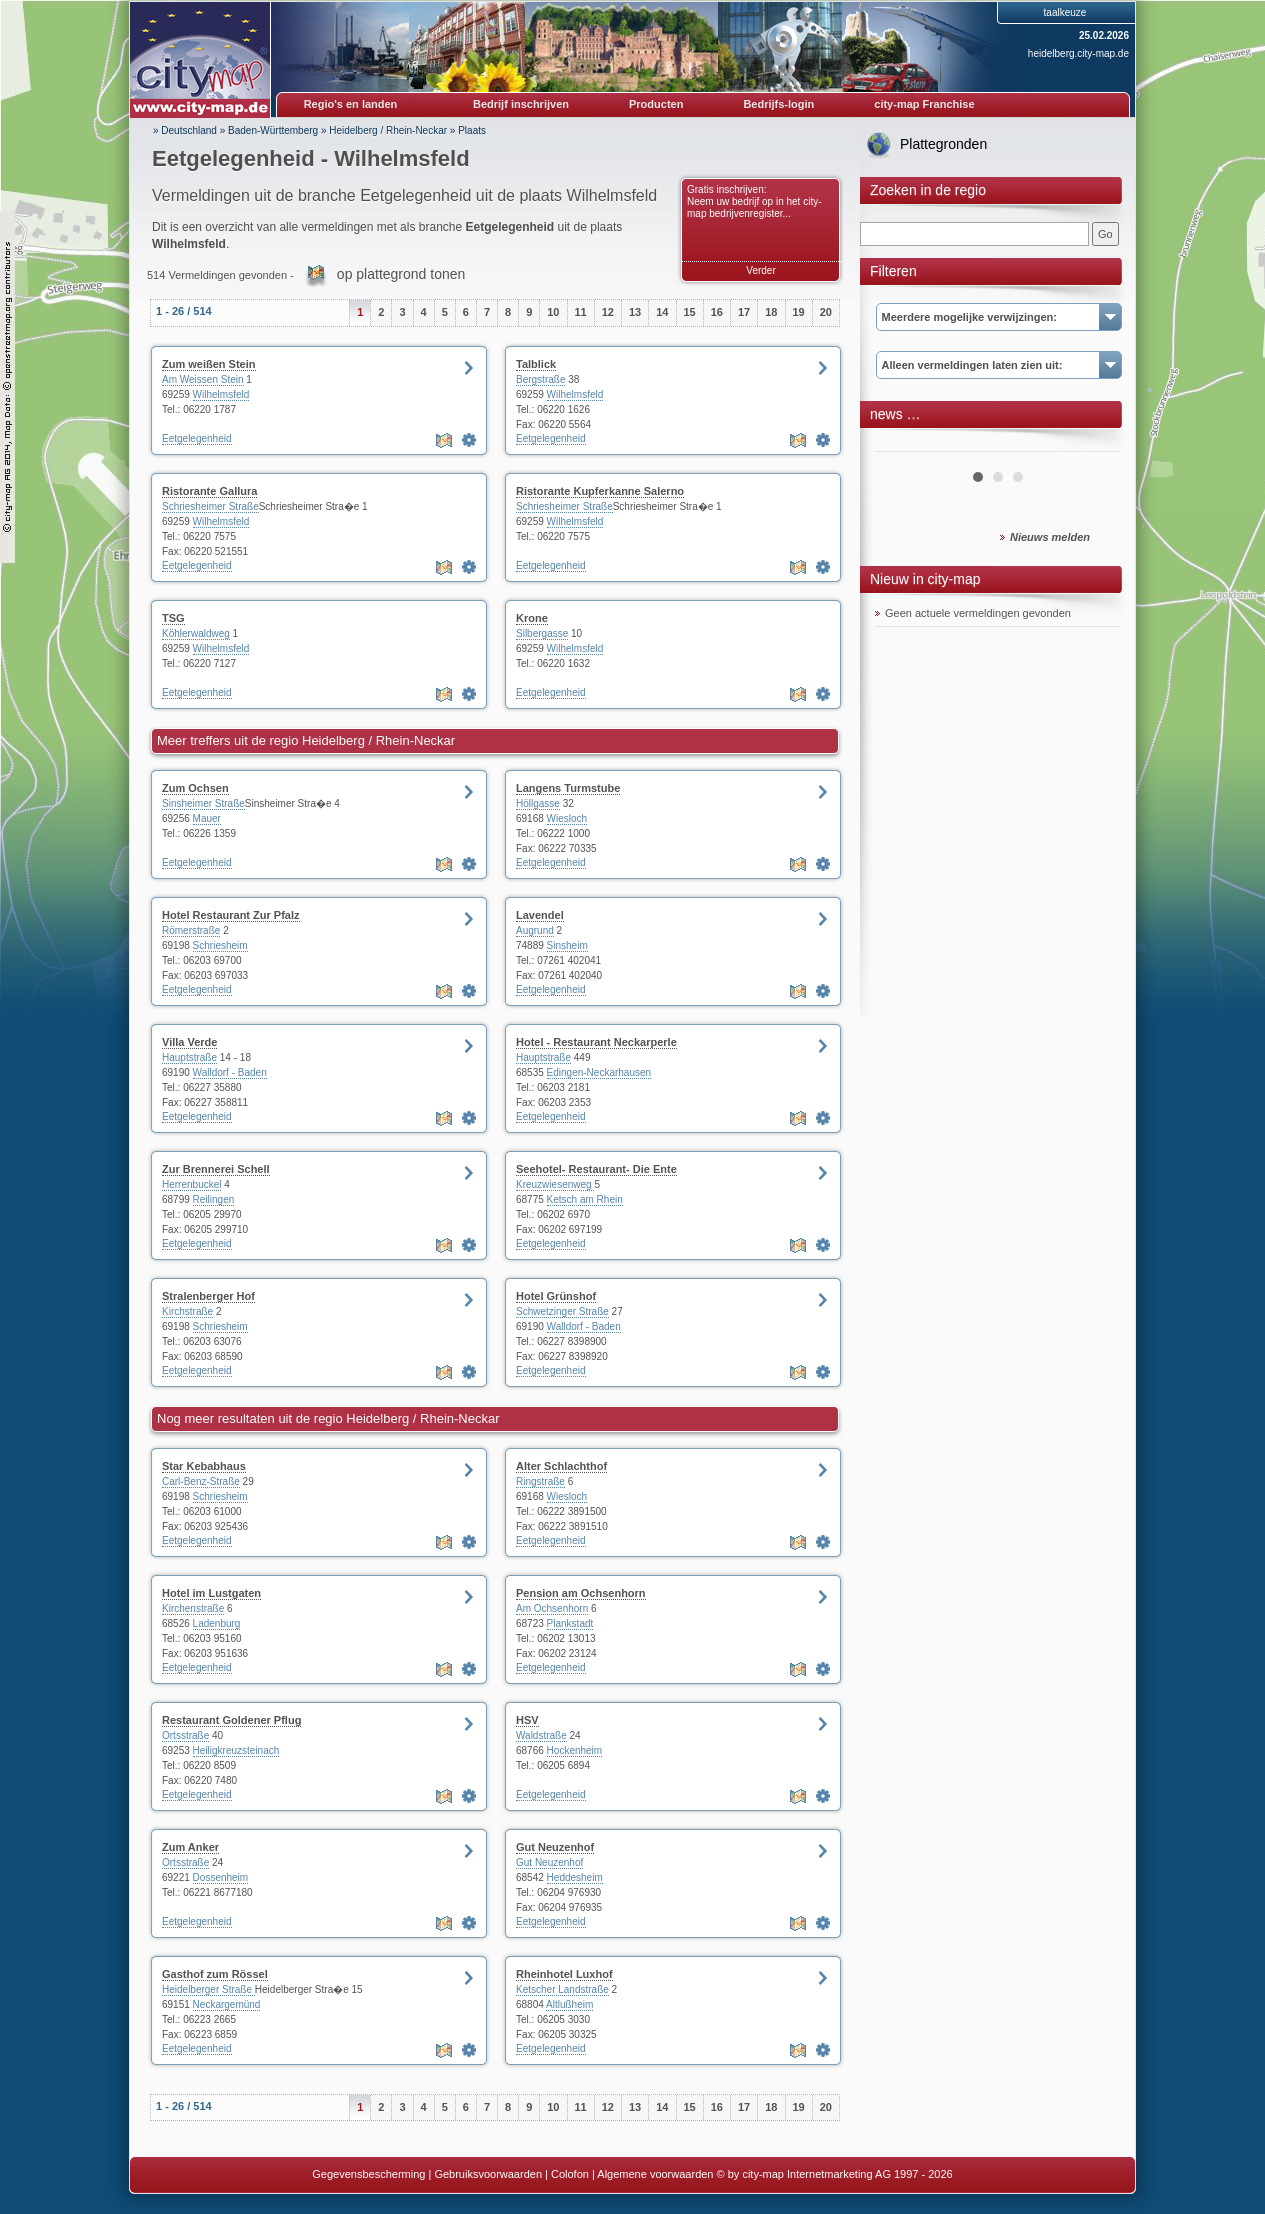  Describe the element at coordinates (220, 945) in the screenshot. I see `Schriesheim` at that location.